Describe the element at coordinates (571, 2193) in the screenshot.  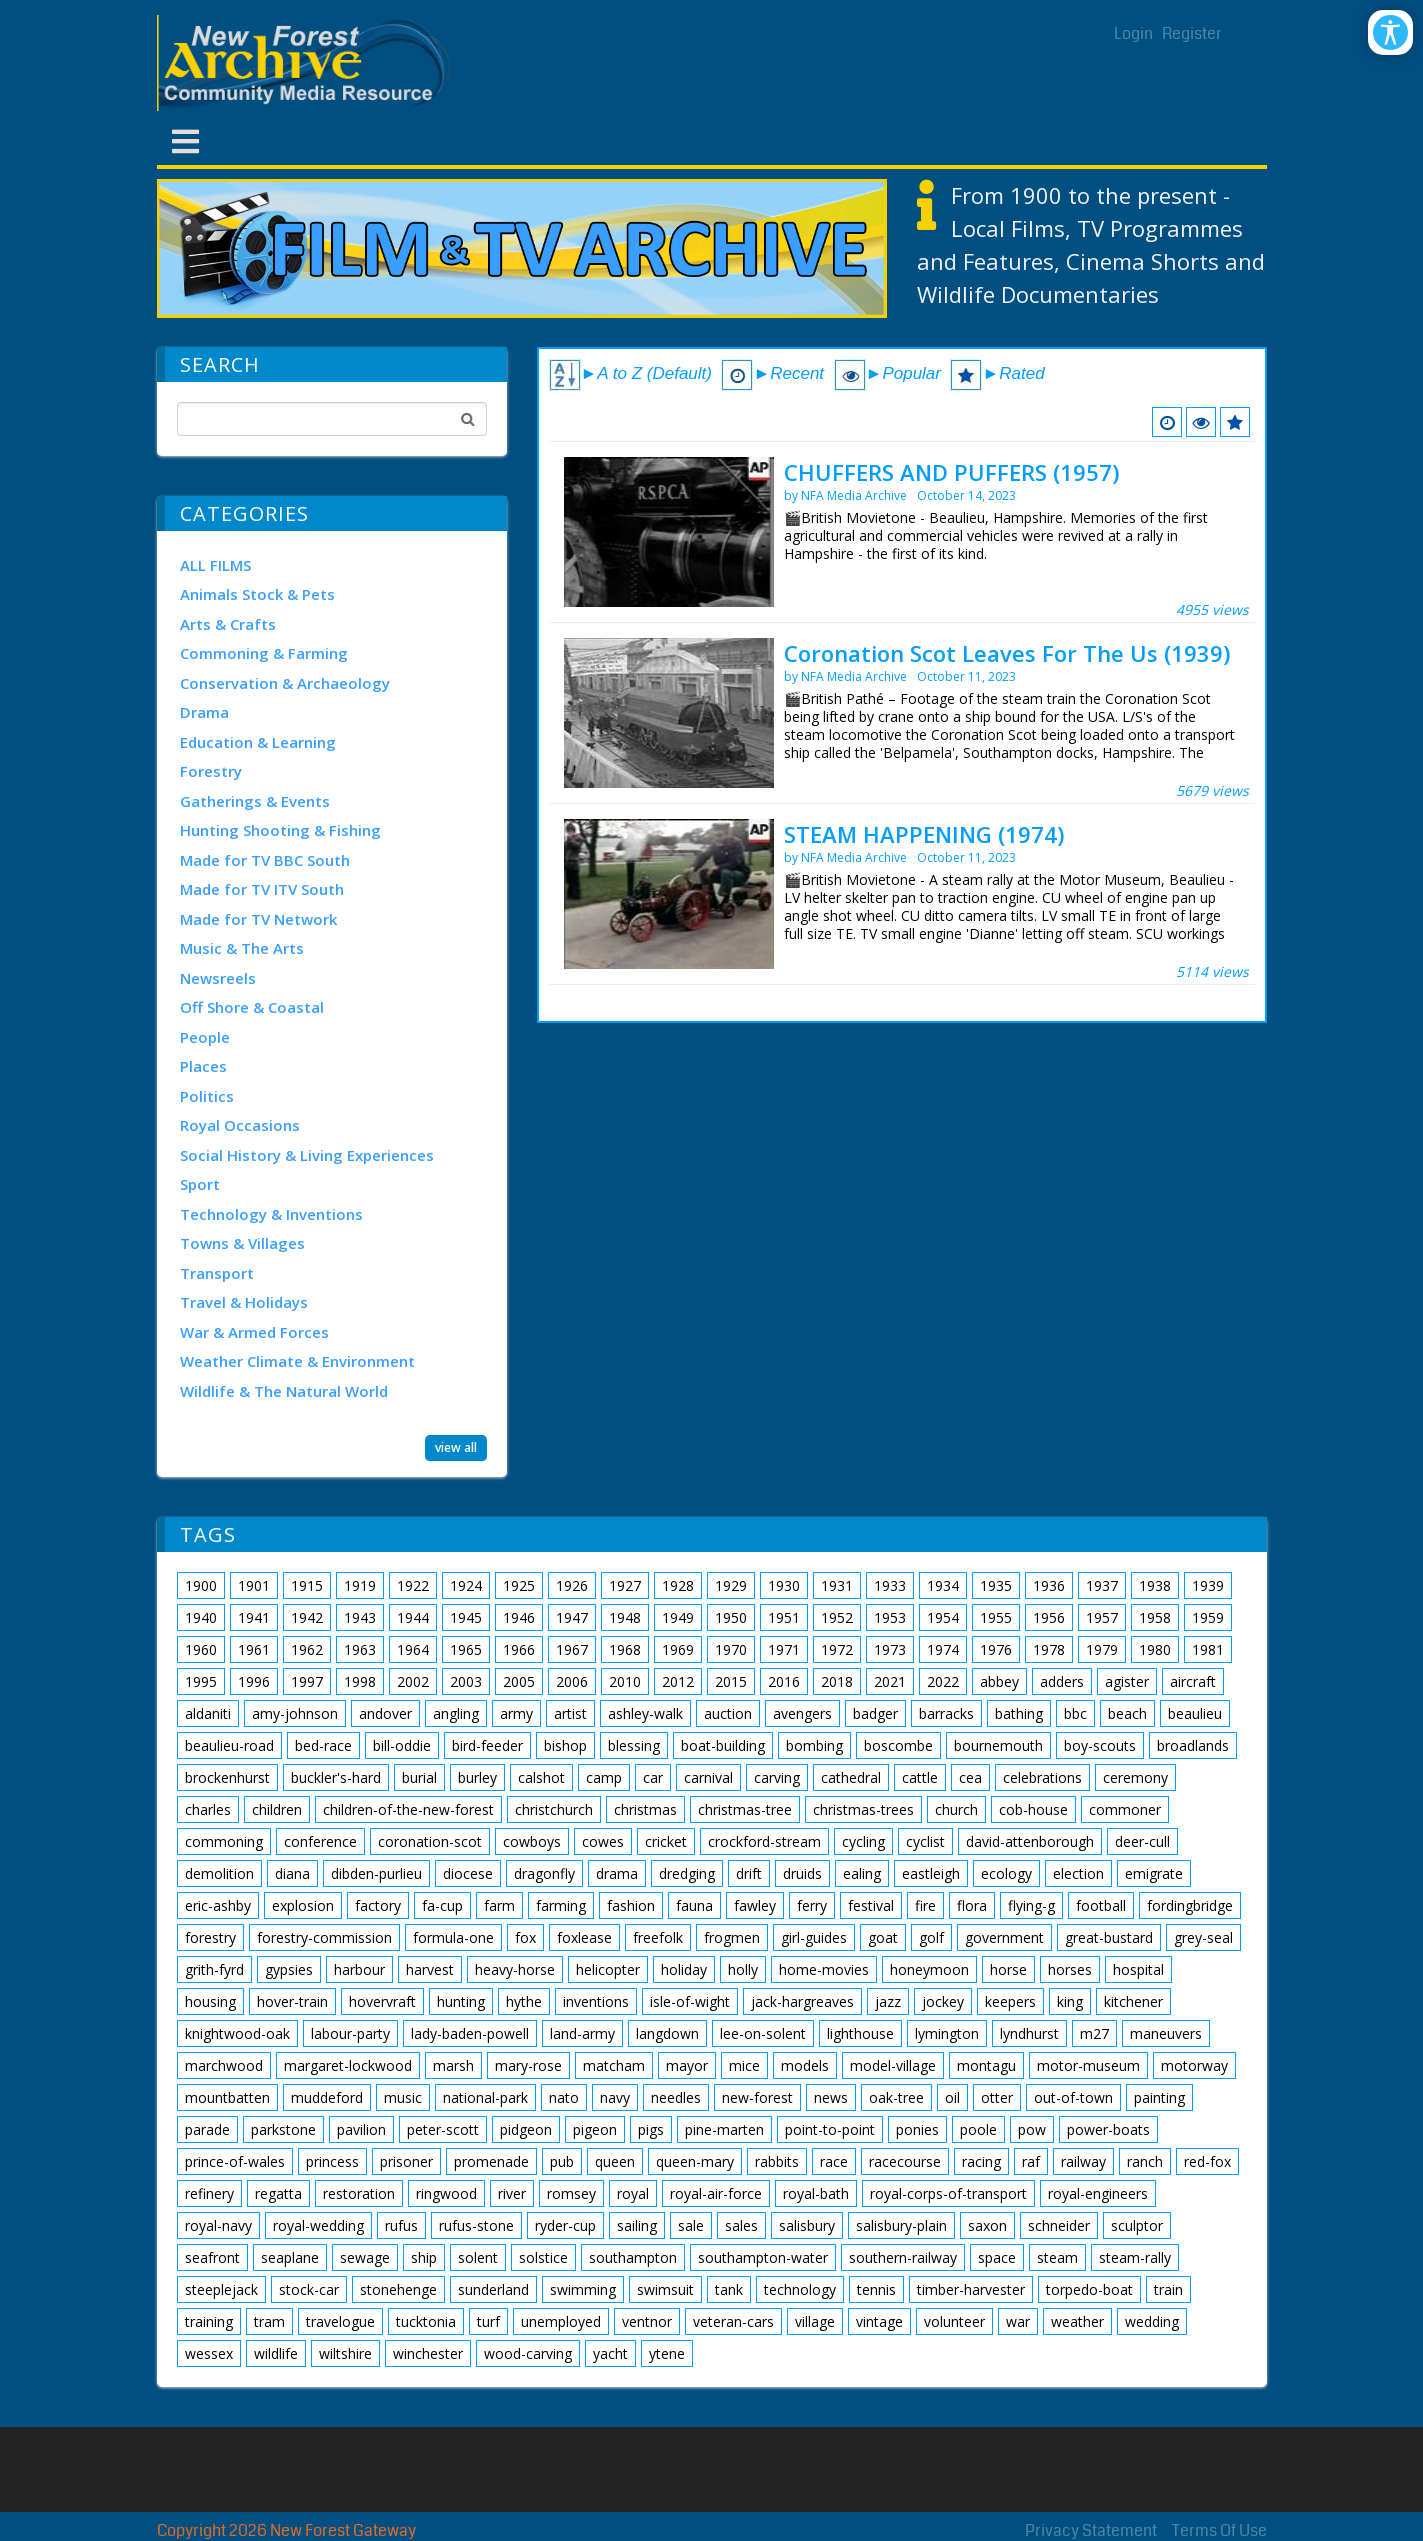
I see `romsey` at that location.